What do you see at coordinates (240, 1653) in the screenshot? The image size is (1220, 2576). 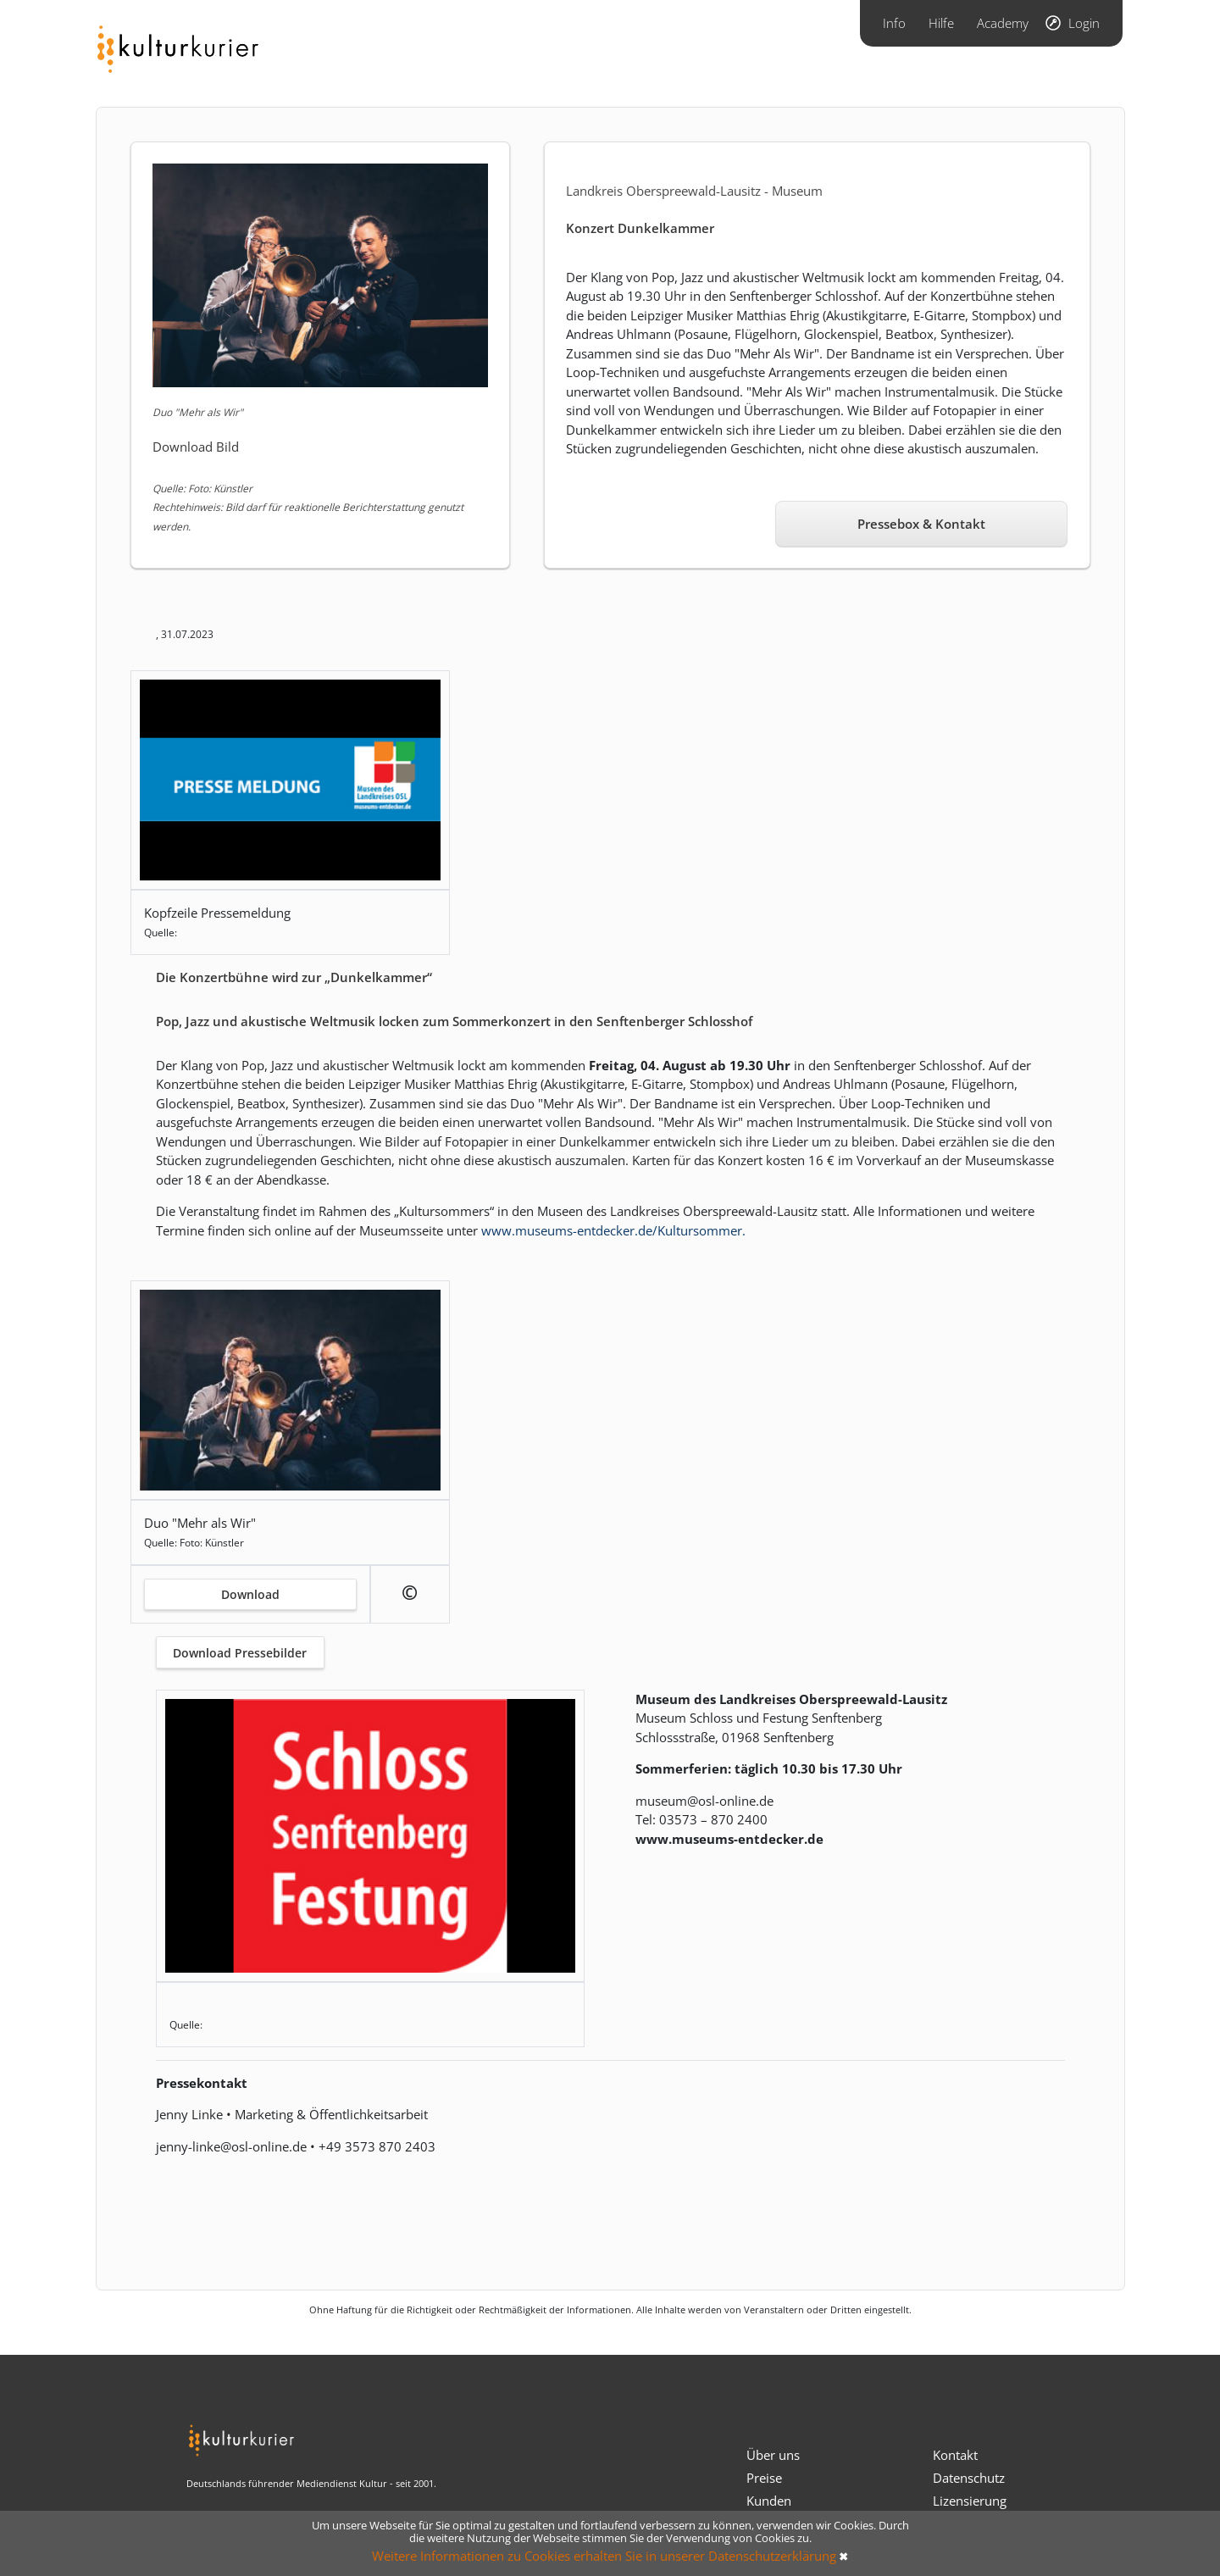 I see `Download Pressebilder` at bounding box center [240, 1653].